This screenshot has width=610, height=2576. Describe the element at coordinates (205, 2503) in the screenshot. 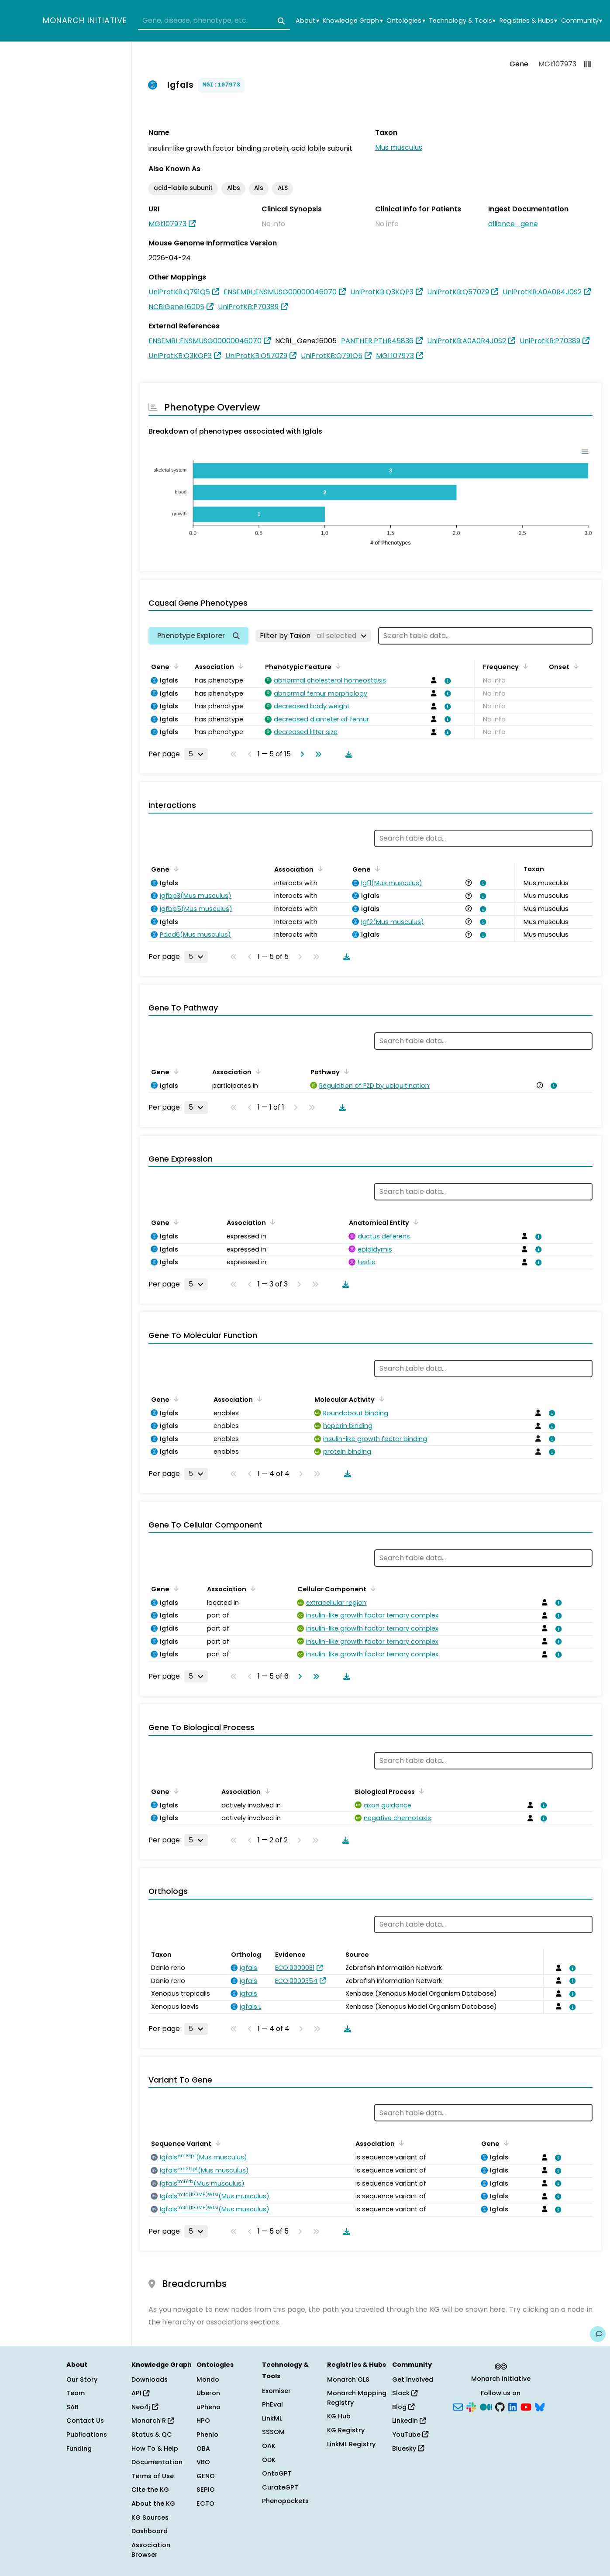

I see `ECTO` at that location.